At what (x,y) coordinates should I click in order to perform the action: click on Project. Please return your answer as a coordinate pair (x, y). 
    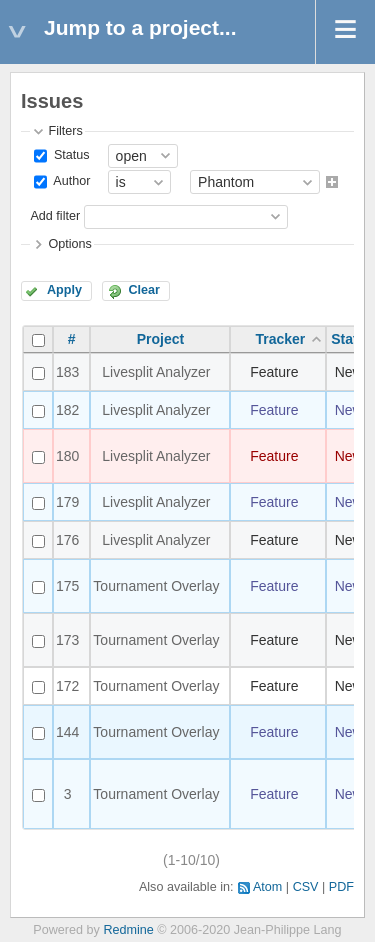
    Looking at the image, I should click on (160, 339).